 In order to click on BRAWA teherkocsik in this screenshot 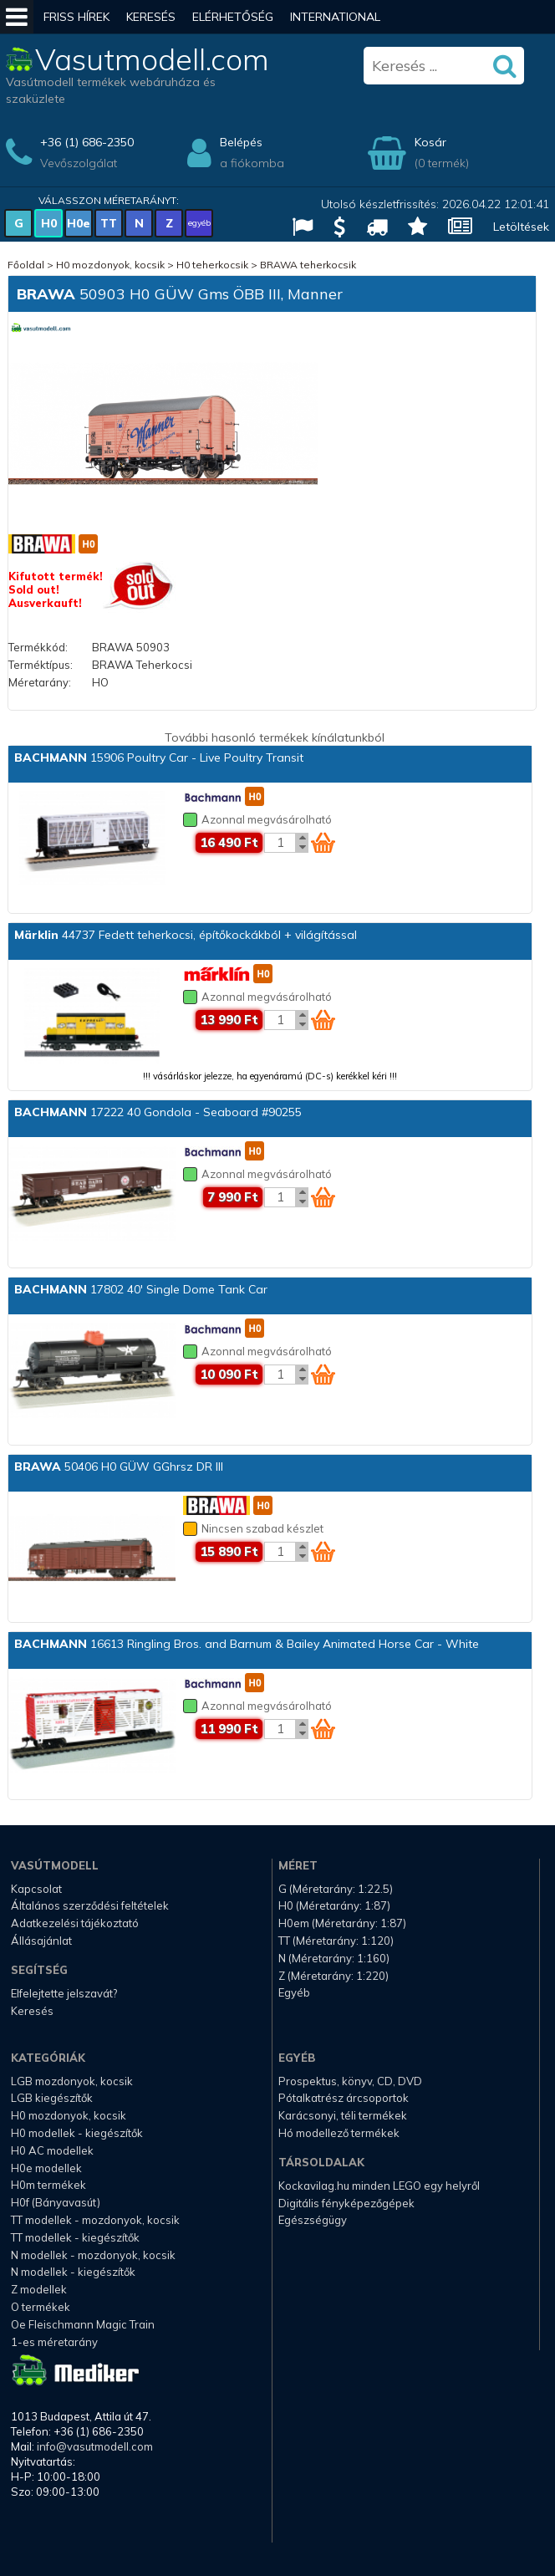, I will do `click(308, 264)`.